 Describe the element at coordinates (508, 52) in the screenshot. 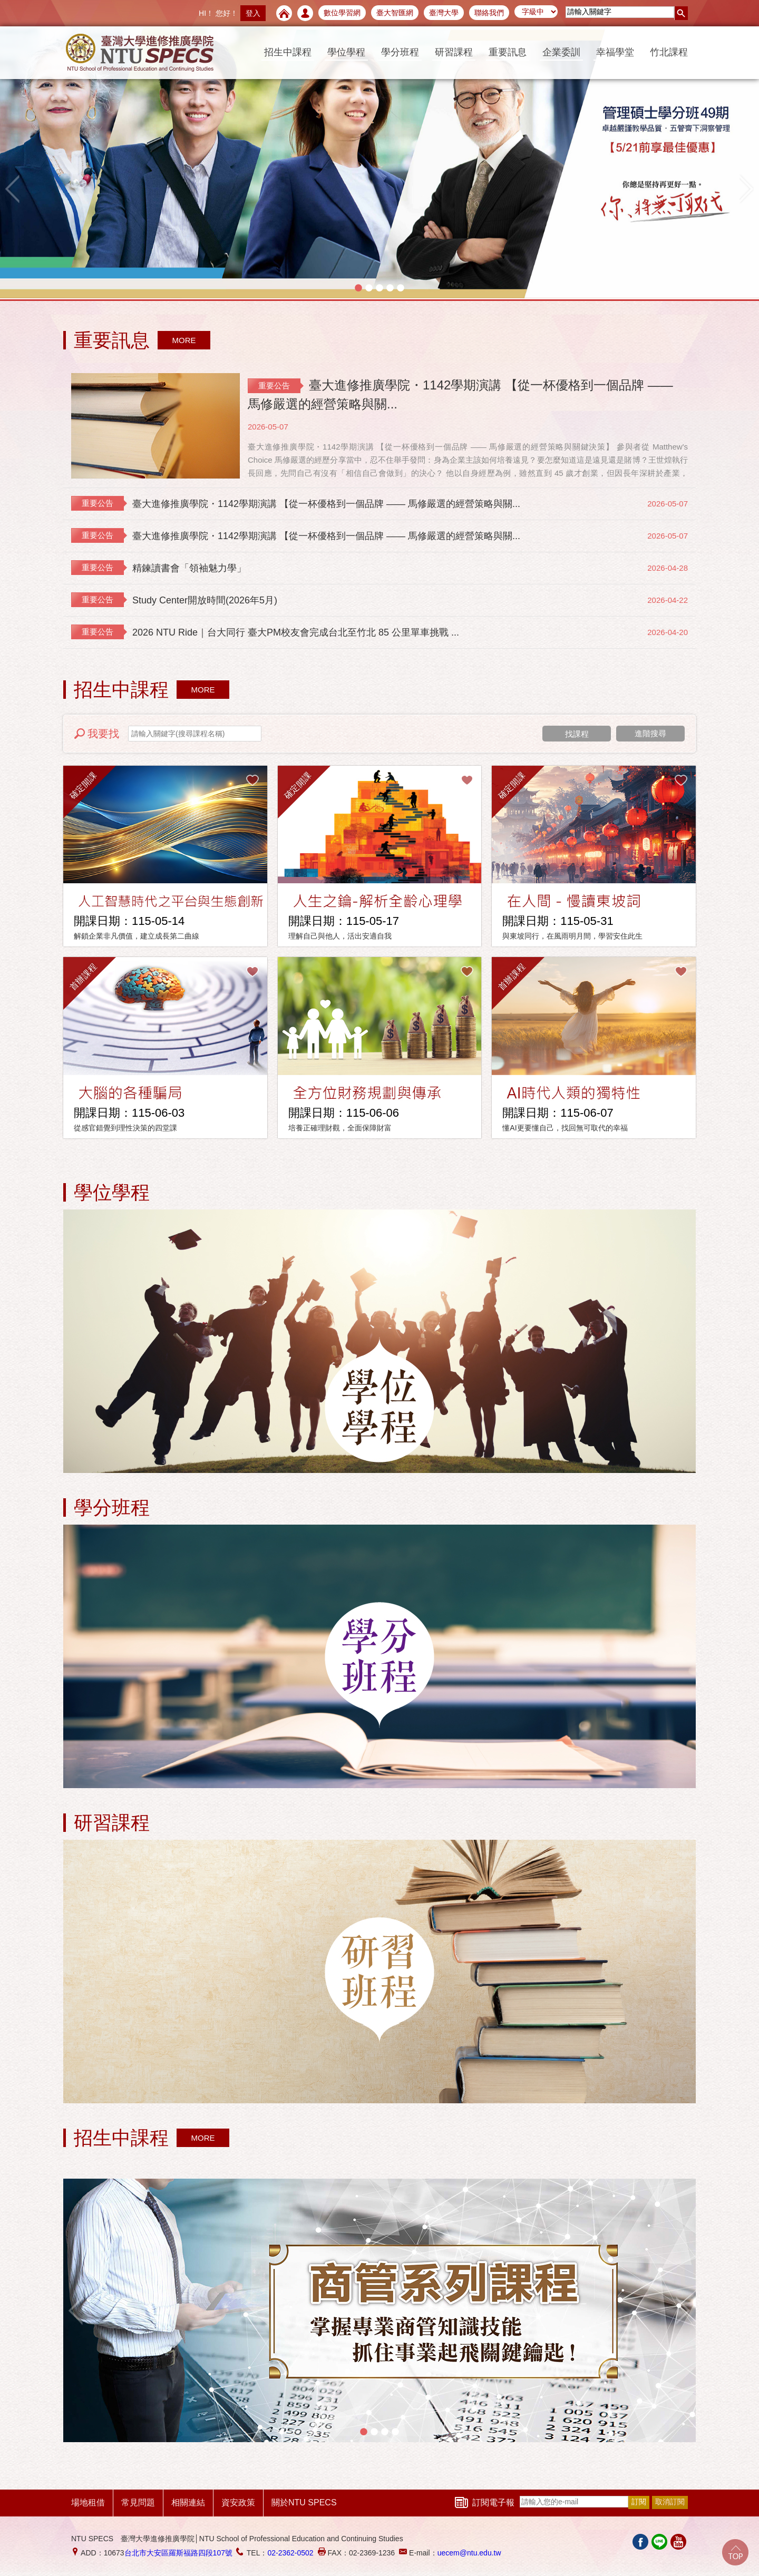

I see `重要訊息` at that location.